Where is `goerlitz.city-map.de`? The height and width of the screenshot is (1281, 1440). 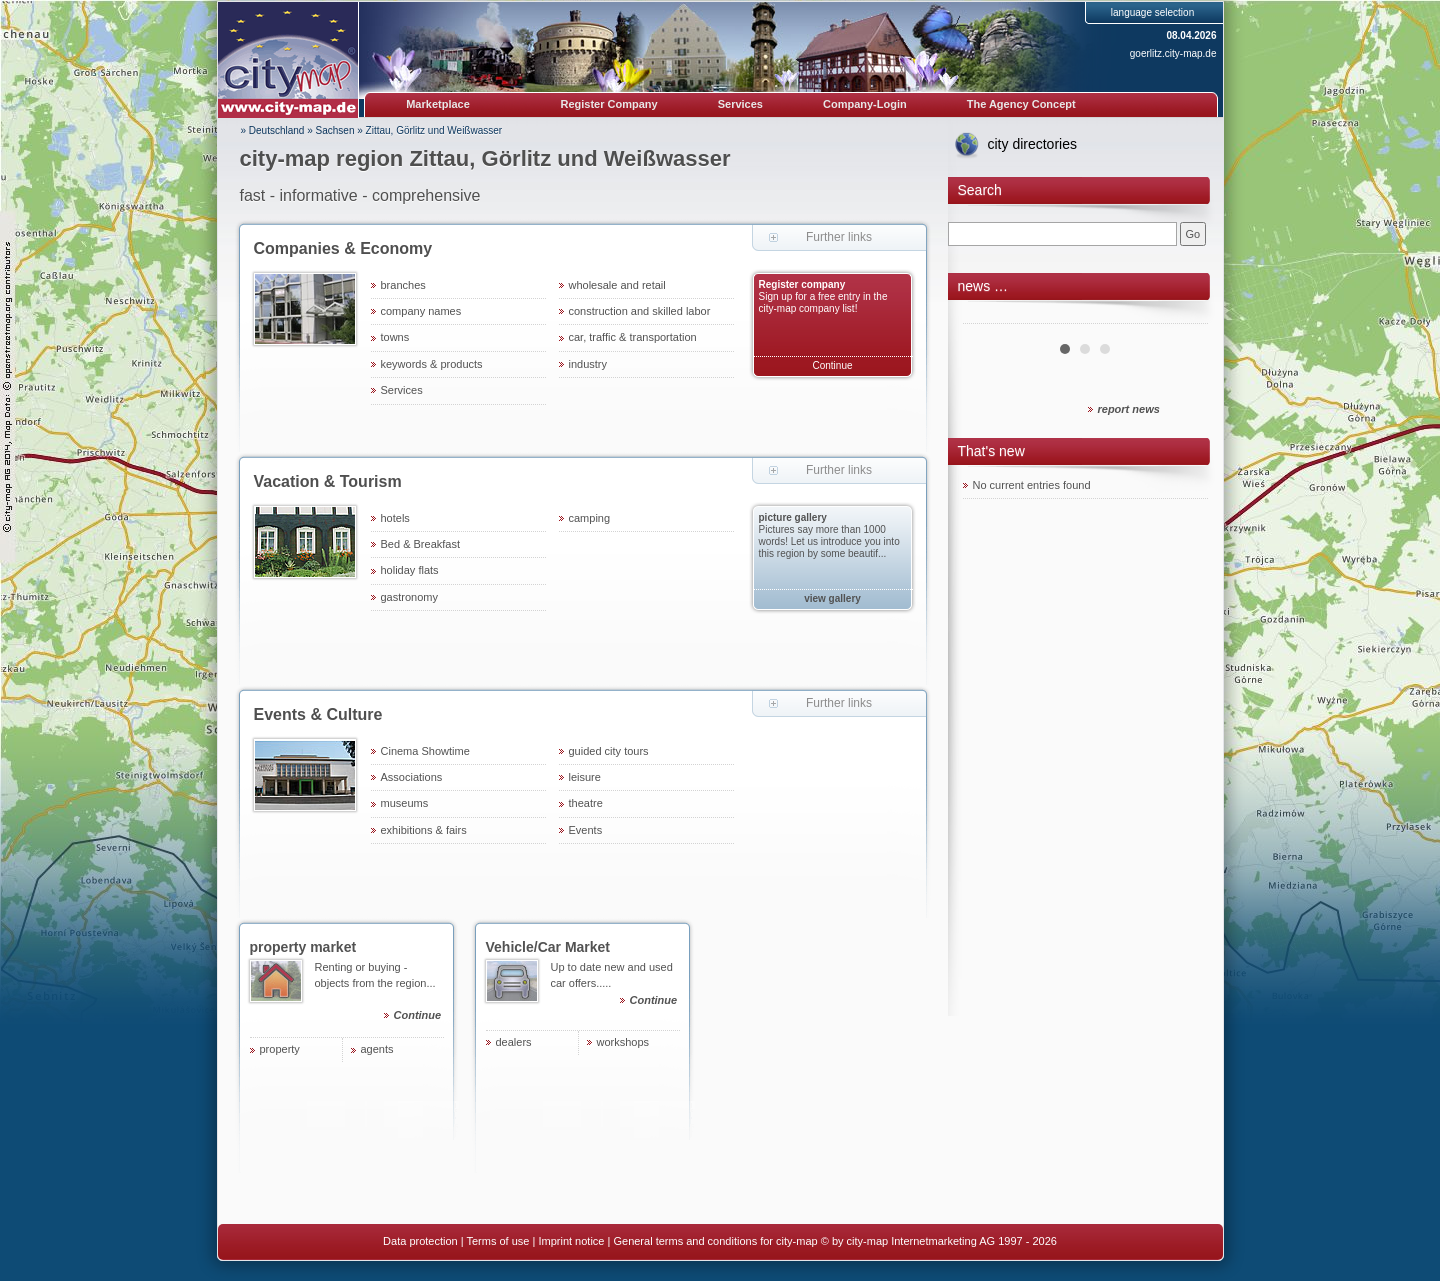
goerlitz.city-map.de is located at coordinates (1173, 53).